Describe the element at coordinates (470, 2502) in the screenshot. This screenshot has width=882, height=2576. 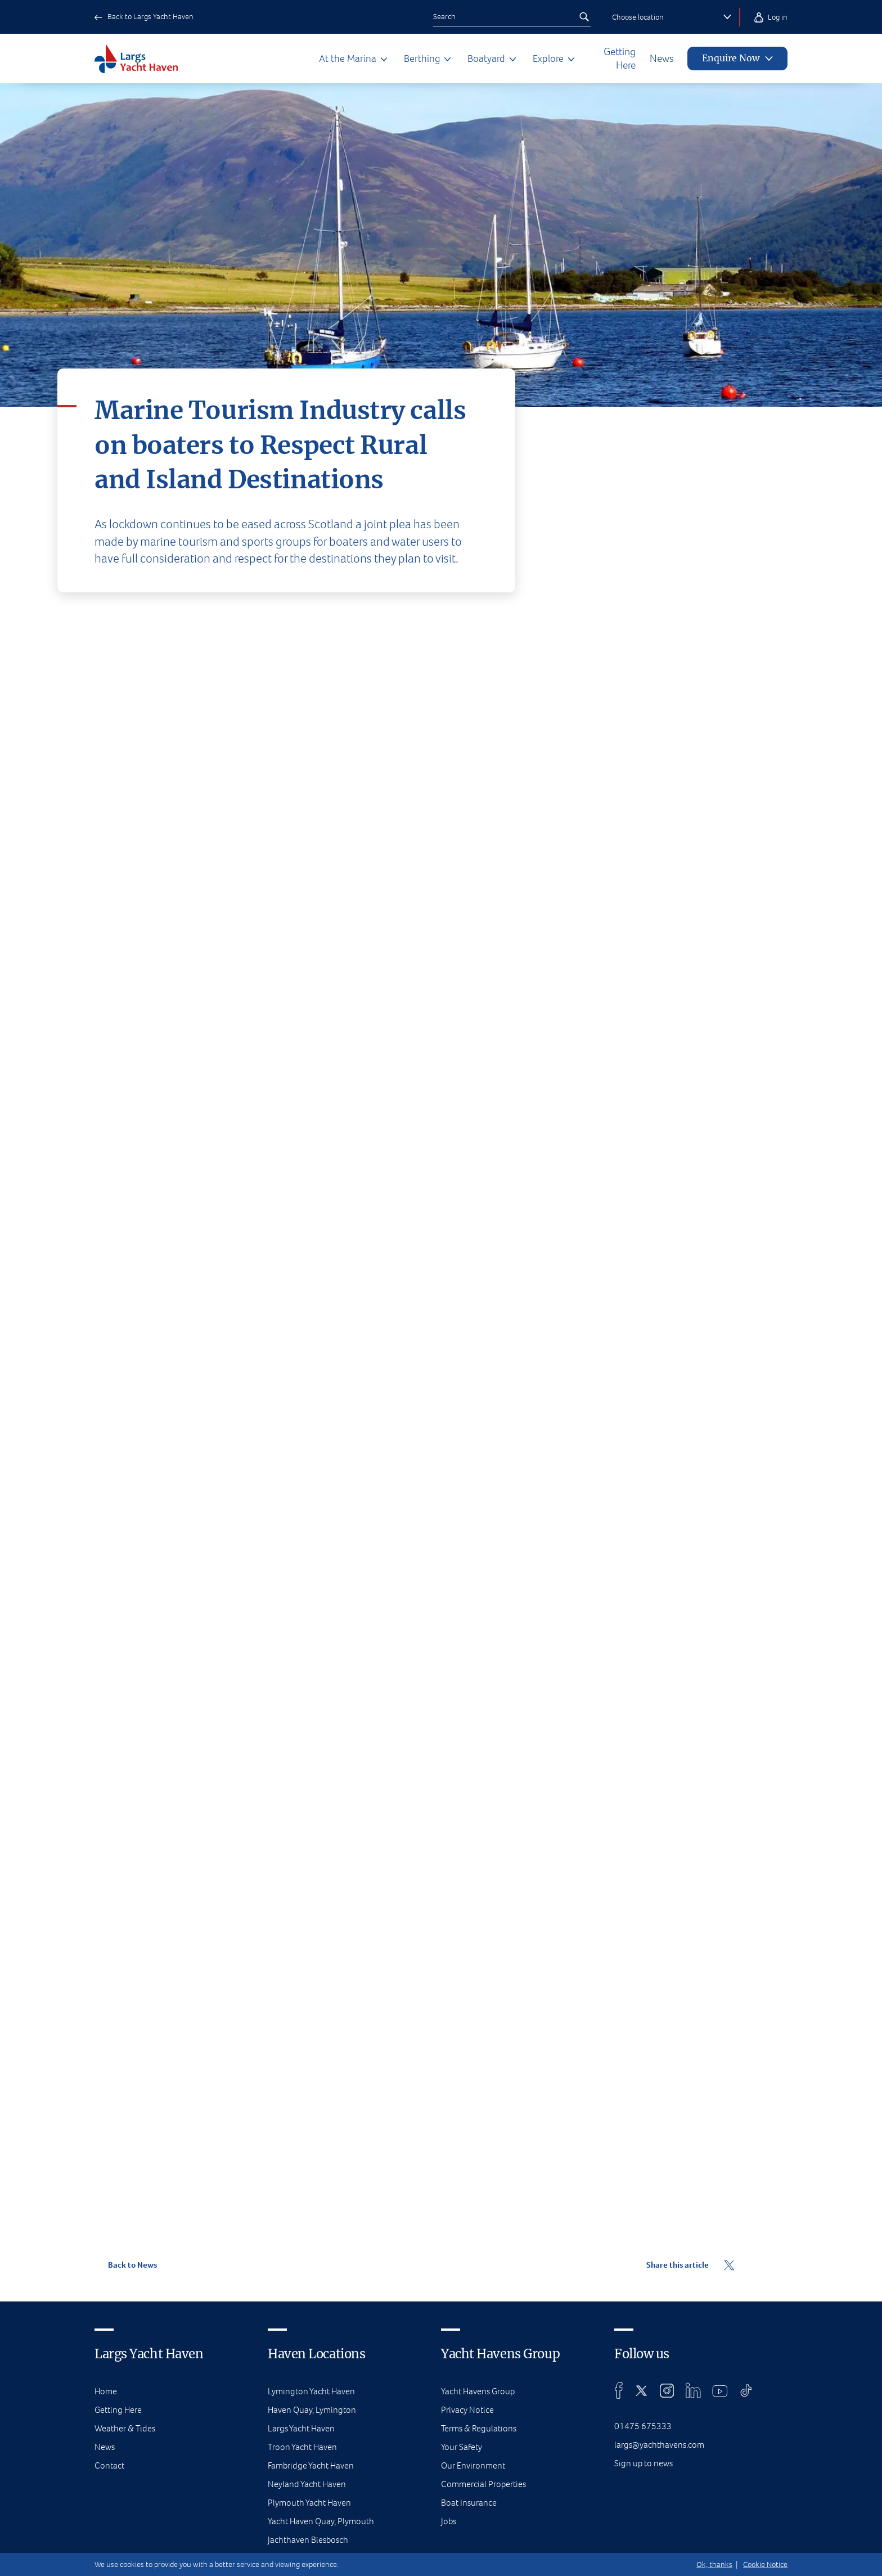
I see `Boat Insurance` at that location.